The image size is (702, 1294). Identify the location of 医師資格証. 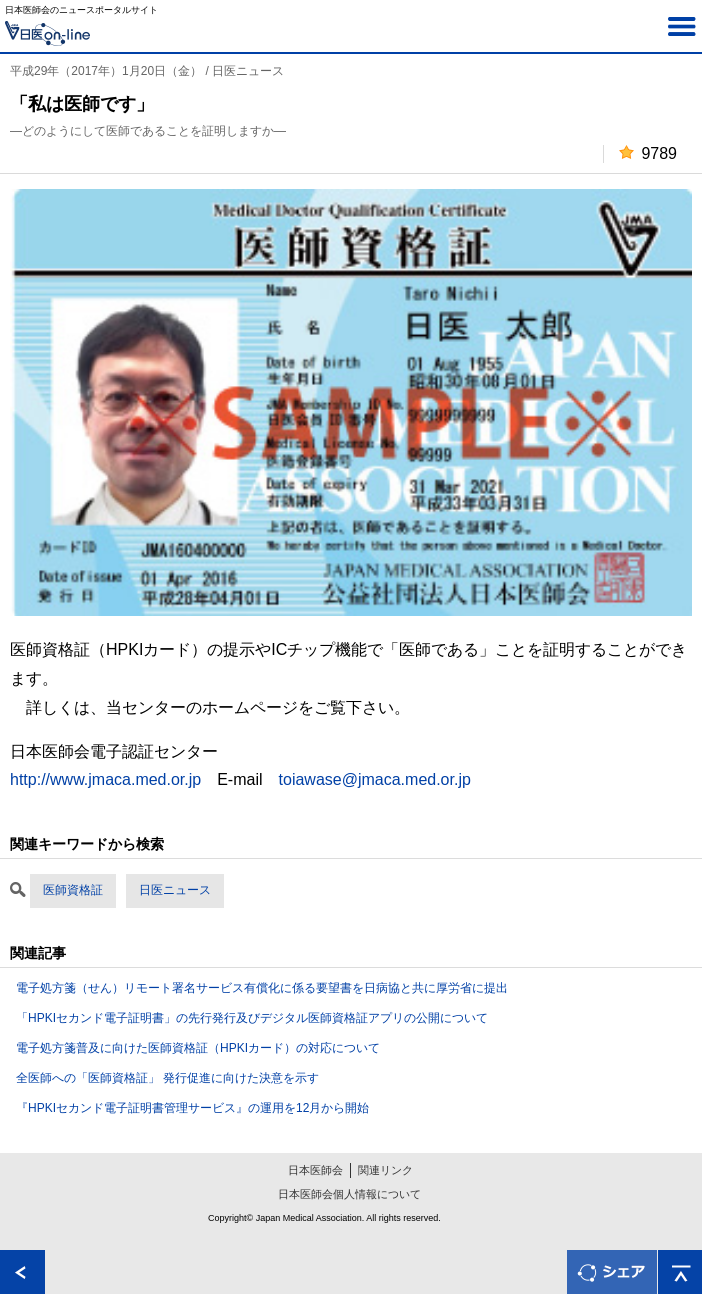
(73, 890).